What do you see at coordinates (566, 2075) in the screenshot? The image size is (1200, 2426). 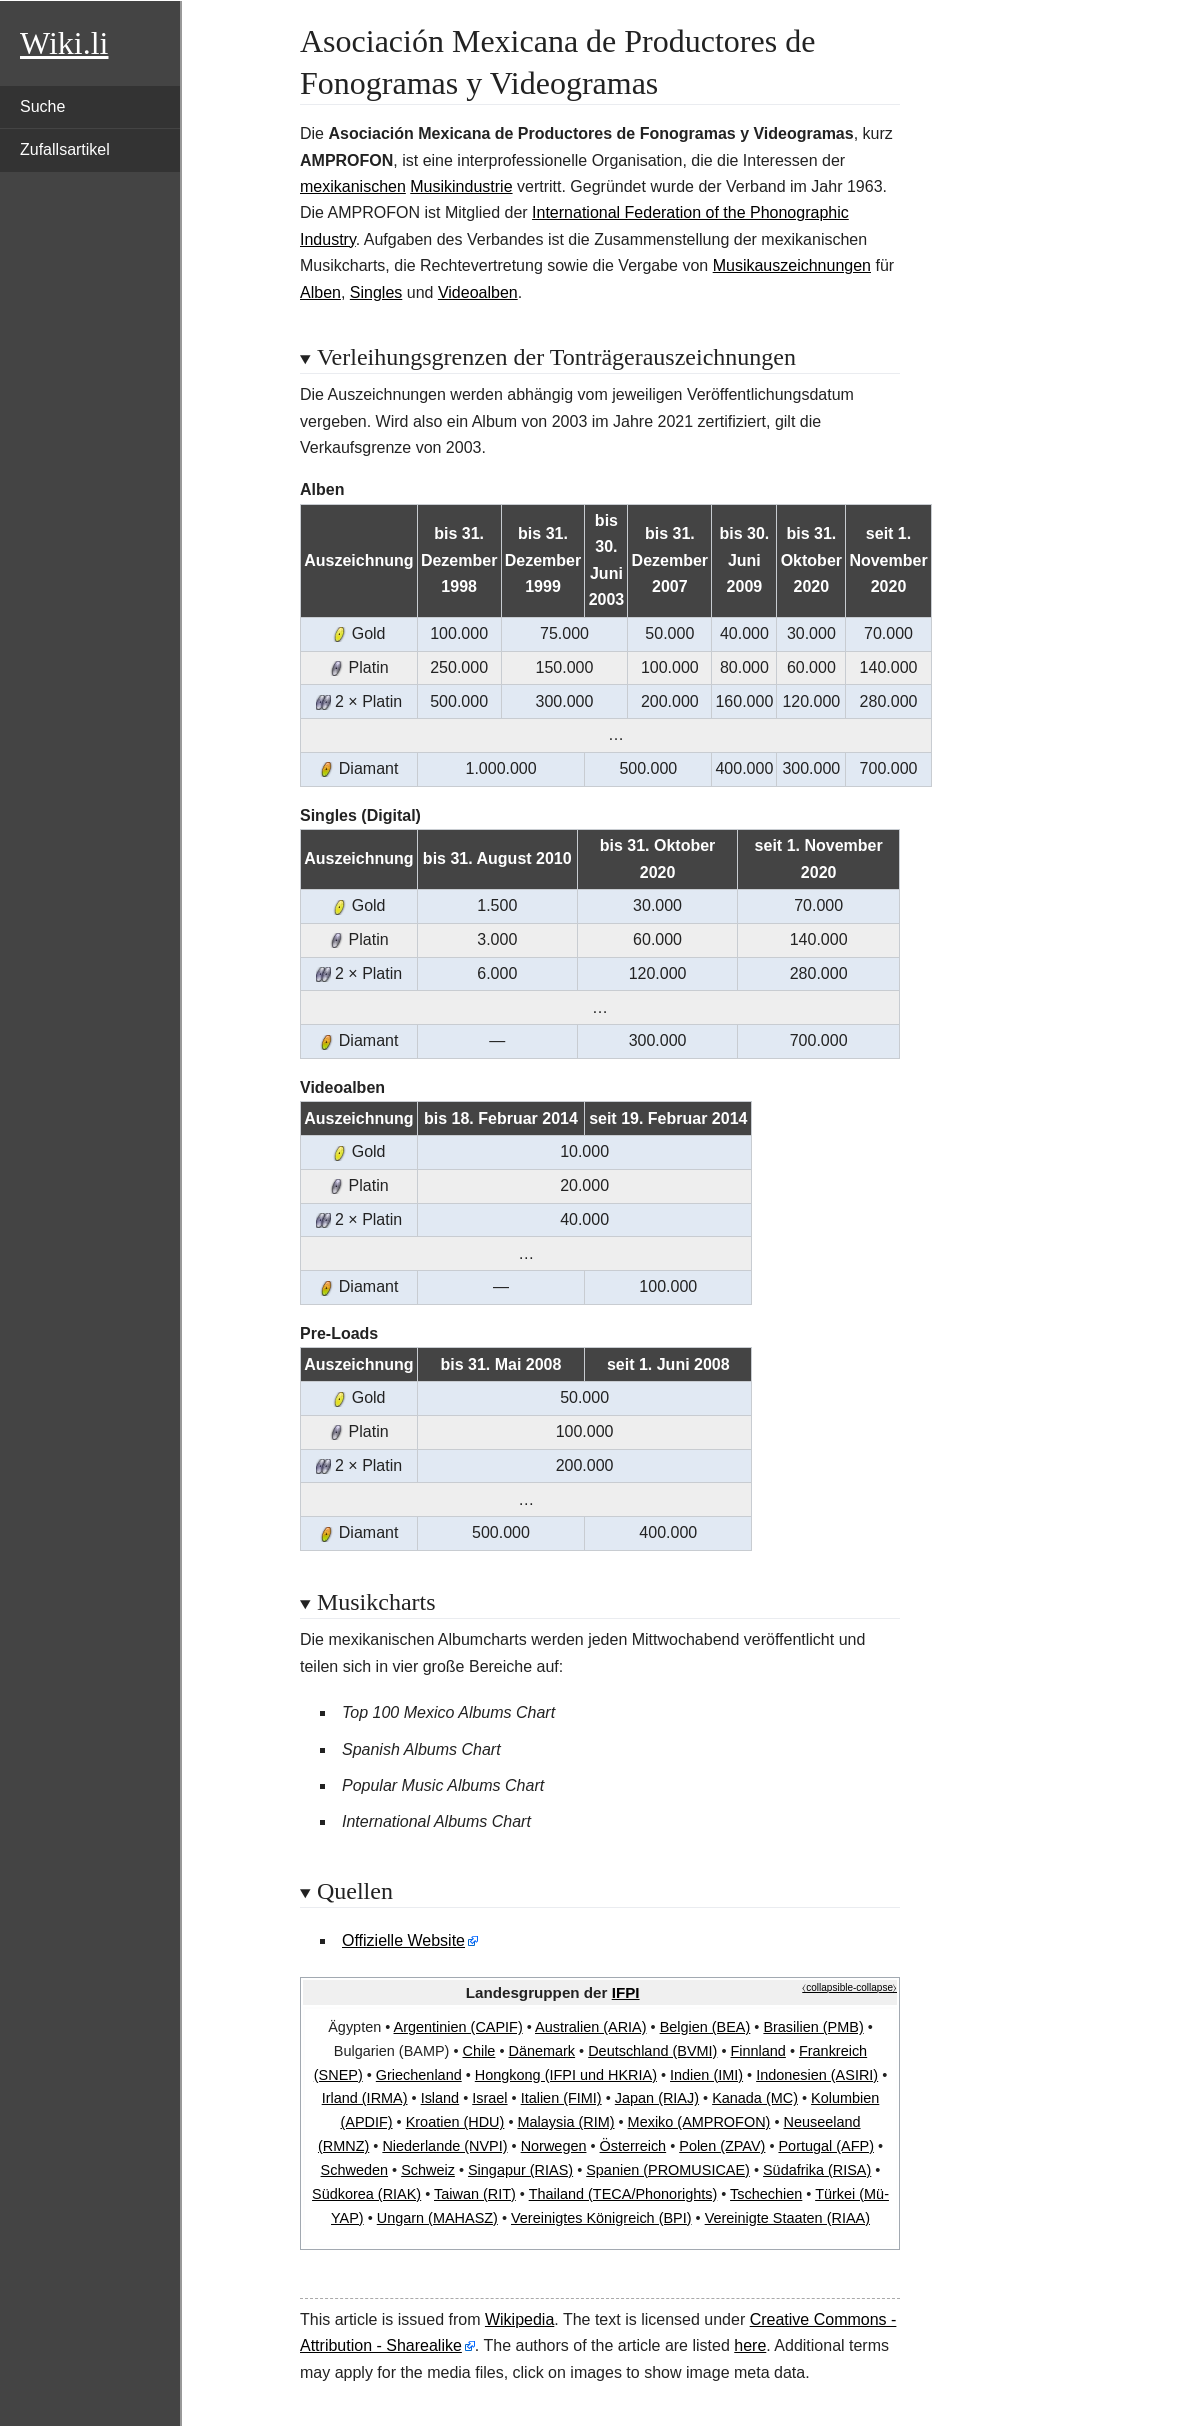 I see `Hongkong (IFPI und HKRIA)` at bounding box center [566, 2075].